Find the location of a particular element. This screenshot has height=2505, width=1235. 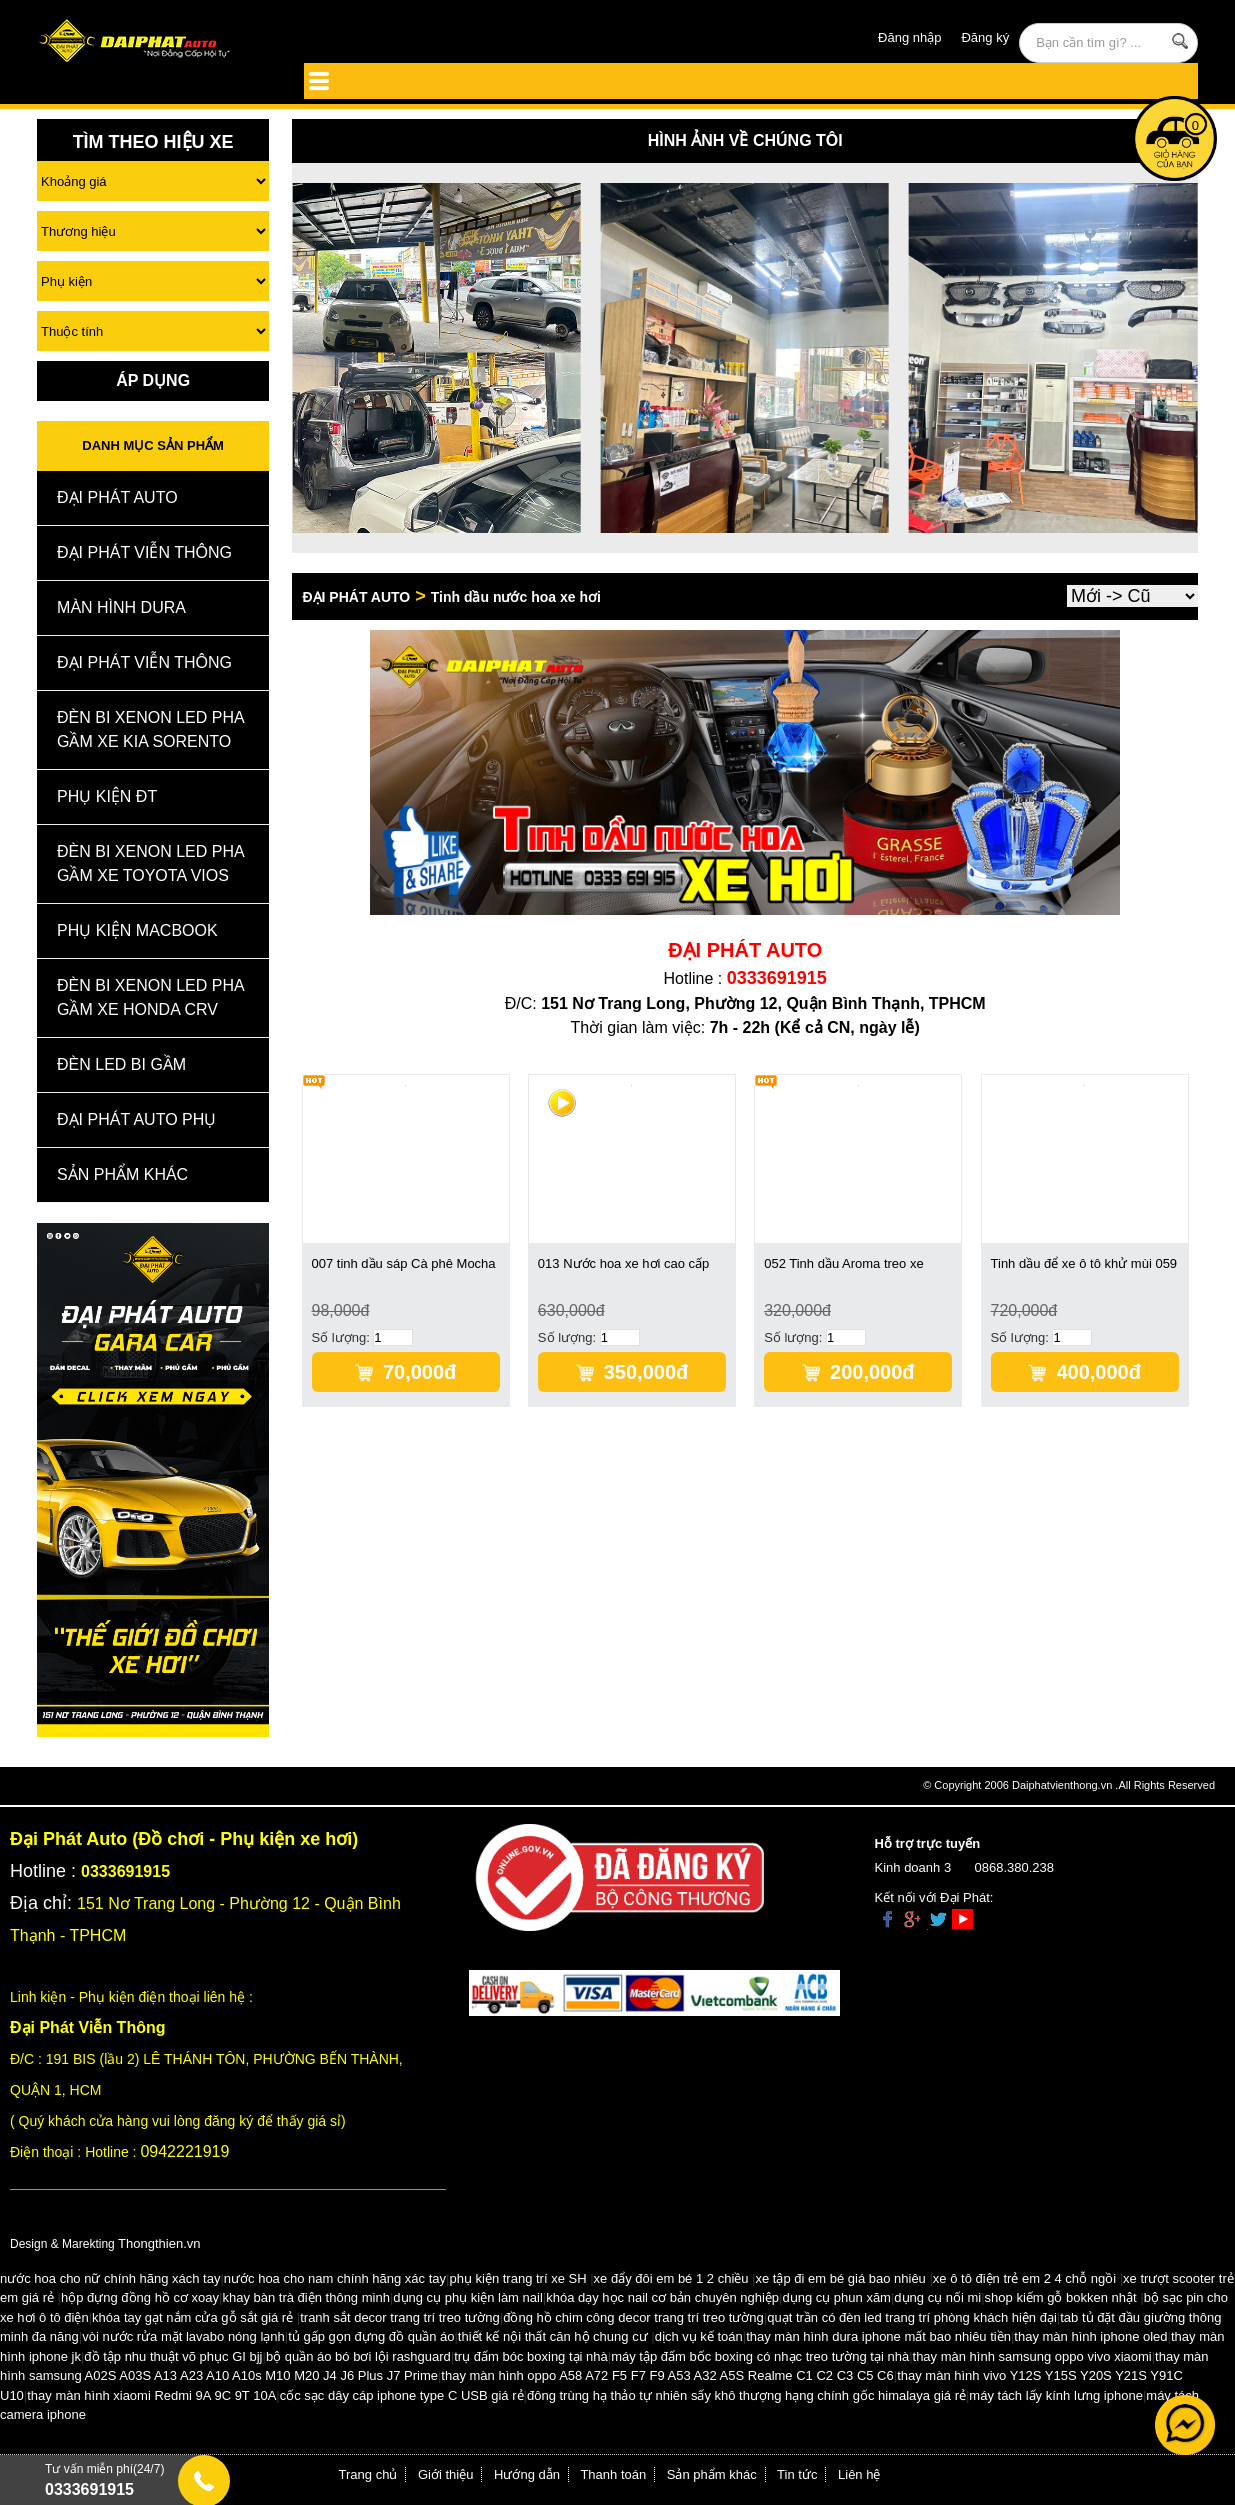

Đăng nhập is located at coordinates (909, 37).